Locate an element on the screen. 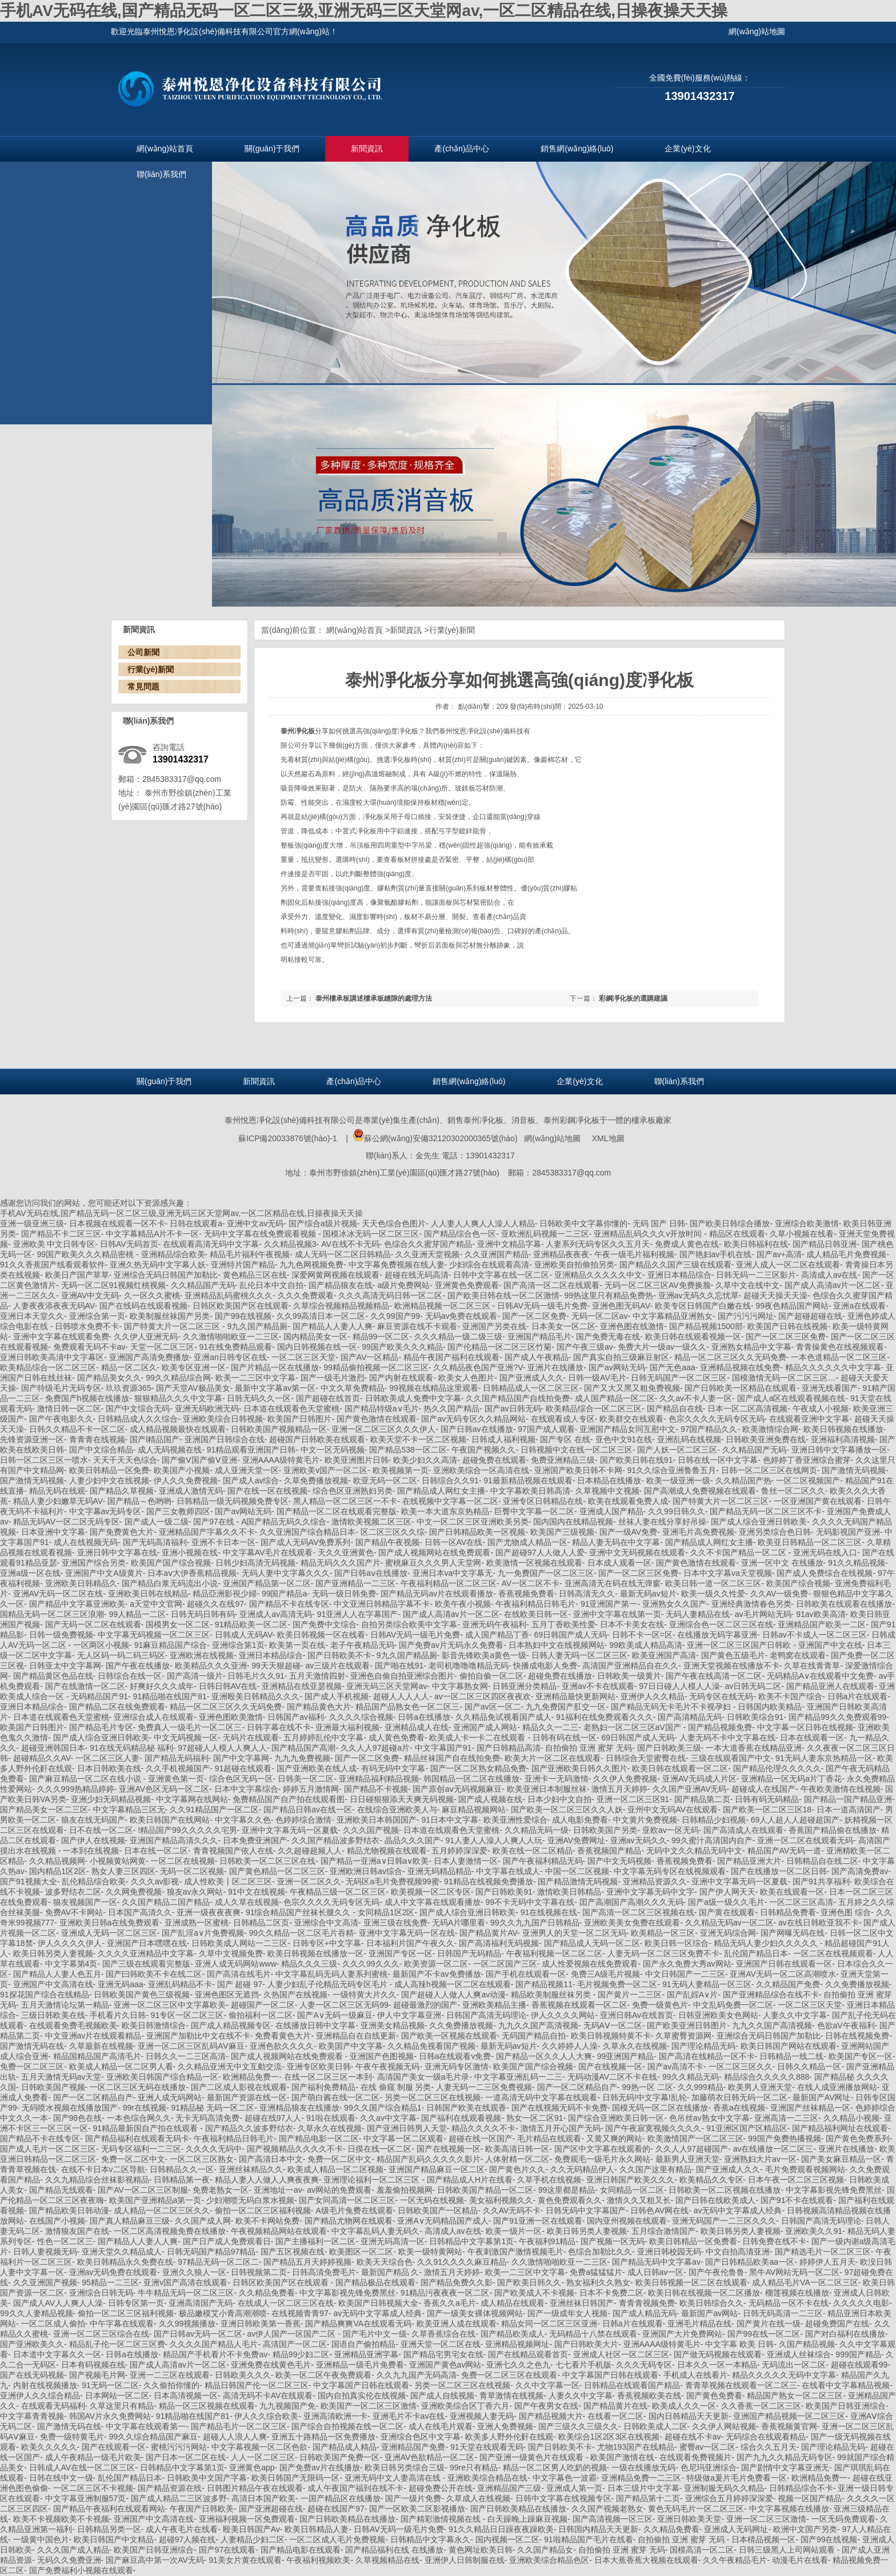 Image resolution: width=896 pixels, height=2576 pixels. 国产精品黄色大片 is located at coordinates (319, 1706).